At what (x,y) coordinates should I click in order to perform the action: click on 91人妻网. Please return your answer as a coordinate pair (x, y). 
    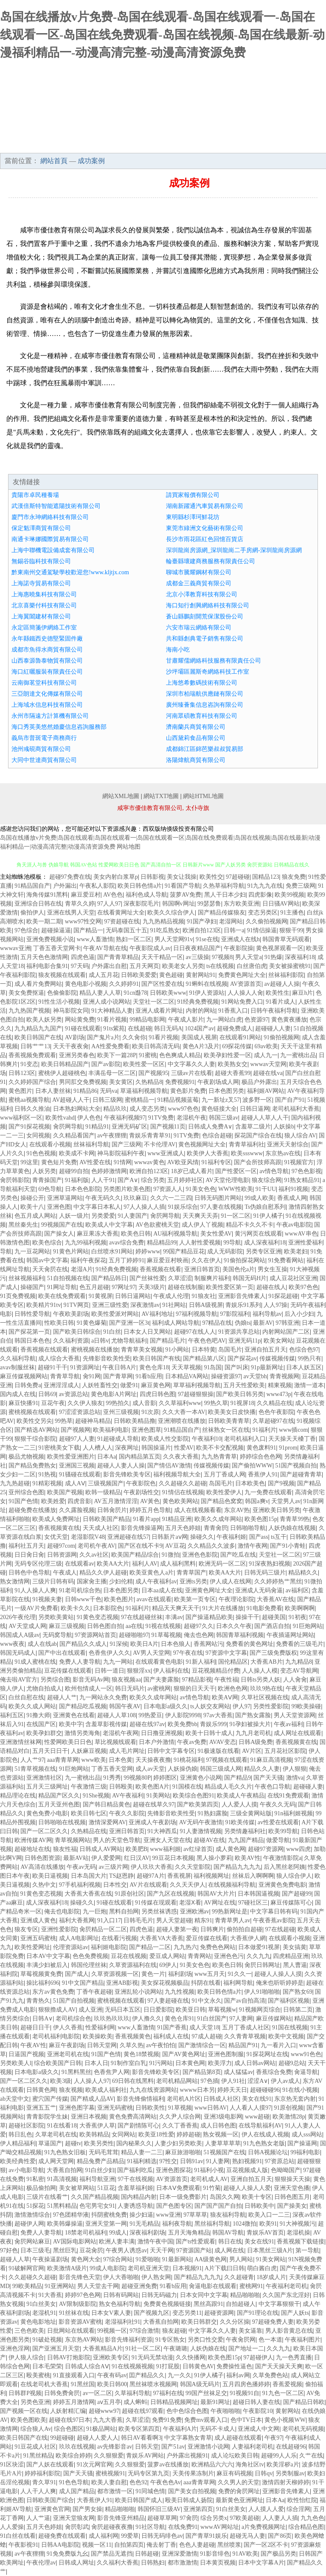
    Looking at the image, I should click on (218, 2161).